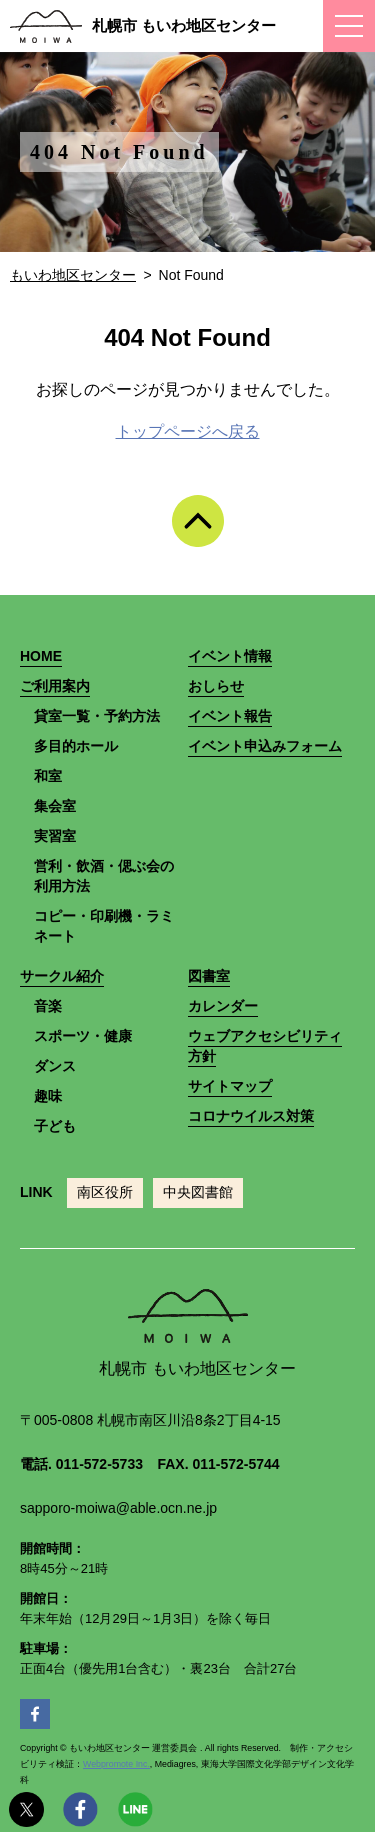 The width and height of the screenshot is (375, 1832). I want to click on 南区役所, so click(105, 1192).